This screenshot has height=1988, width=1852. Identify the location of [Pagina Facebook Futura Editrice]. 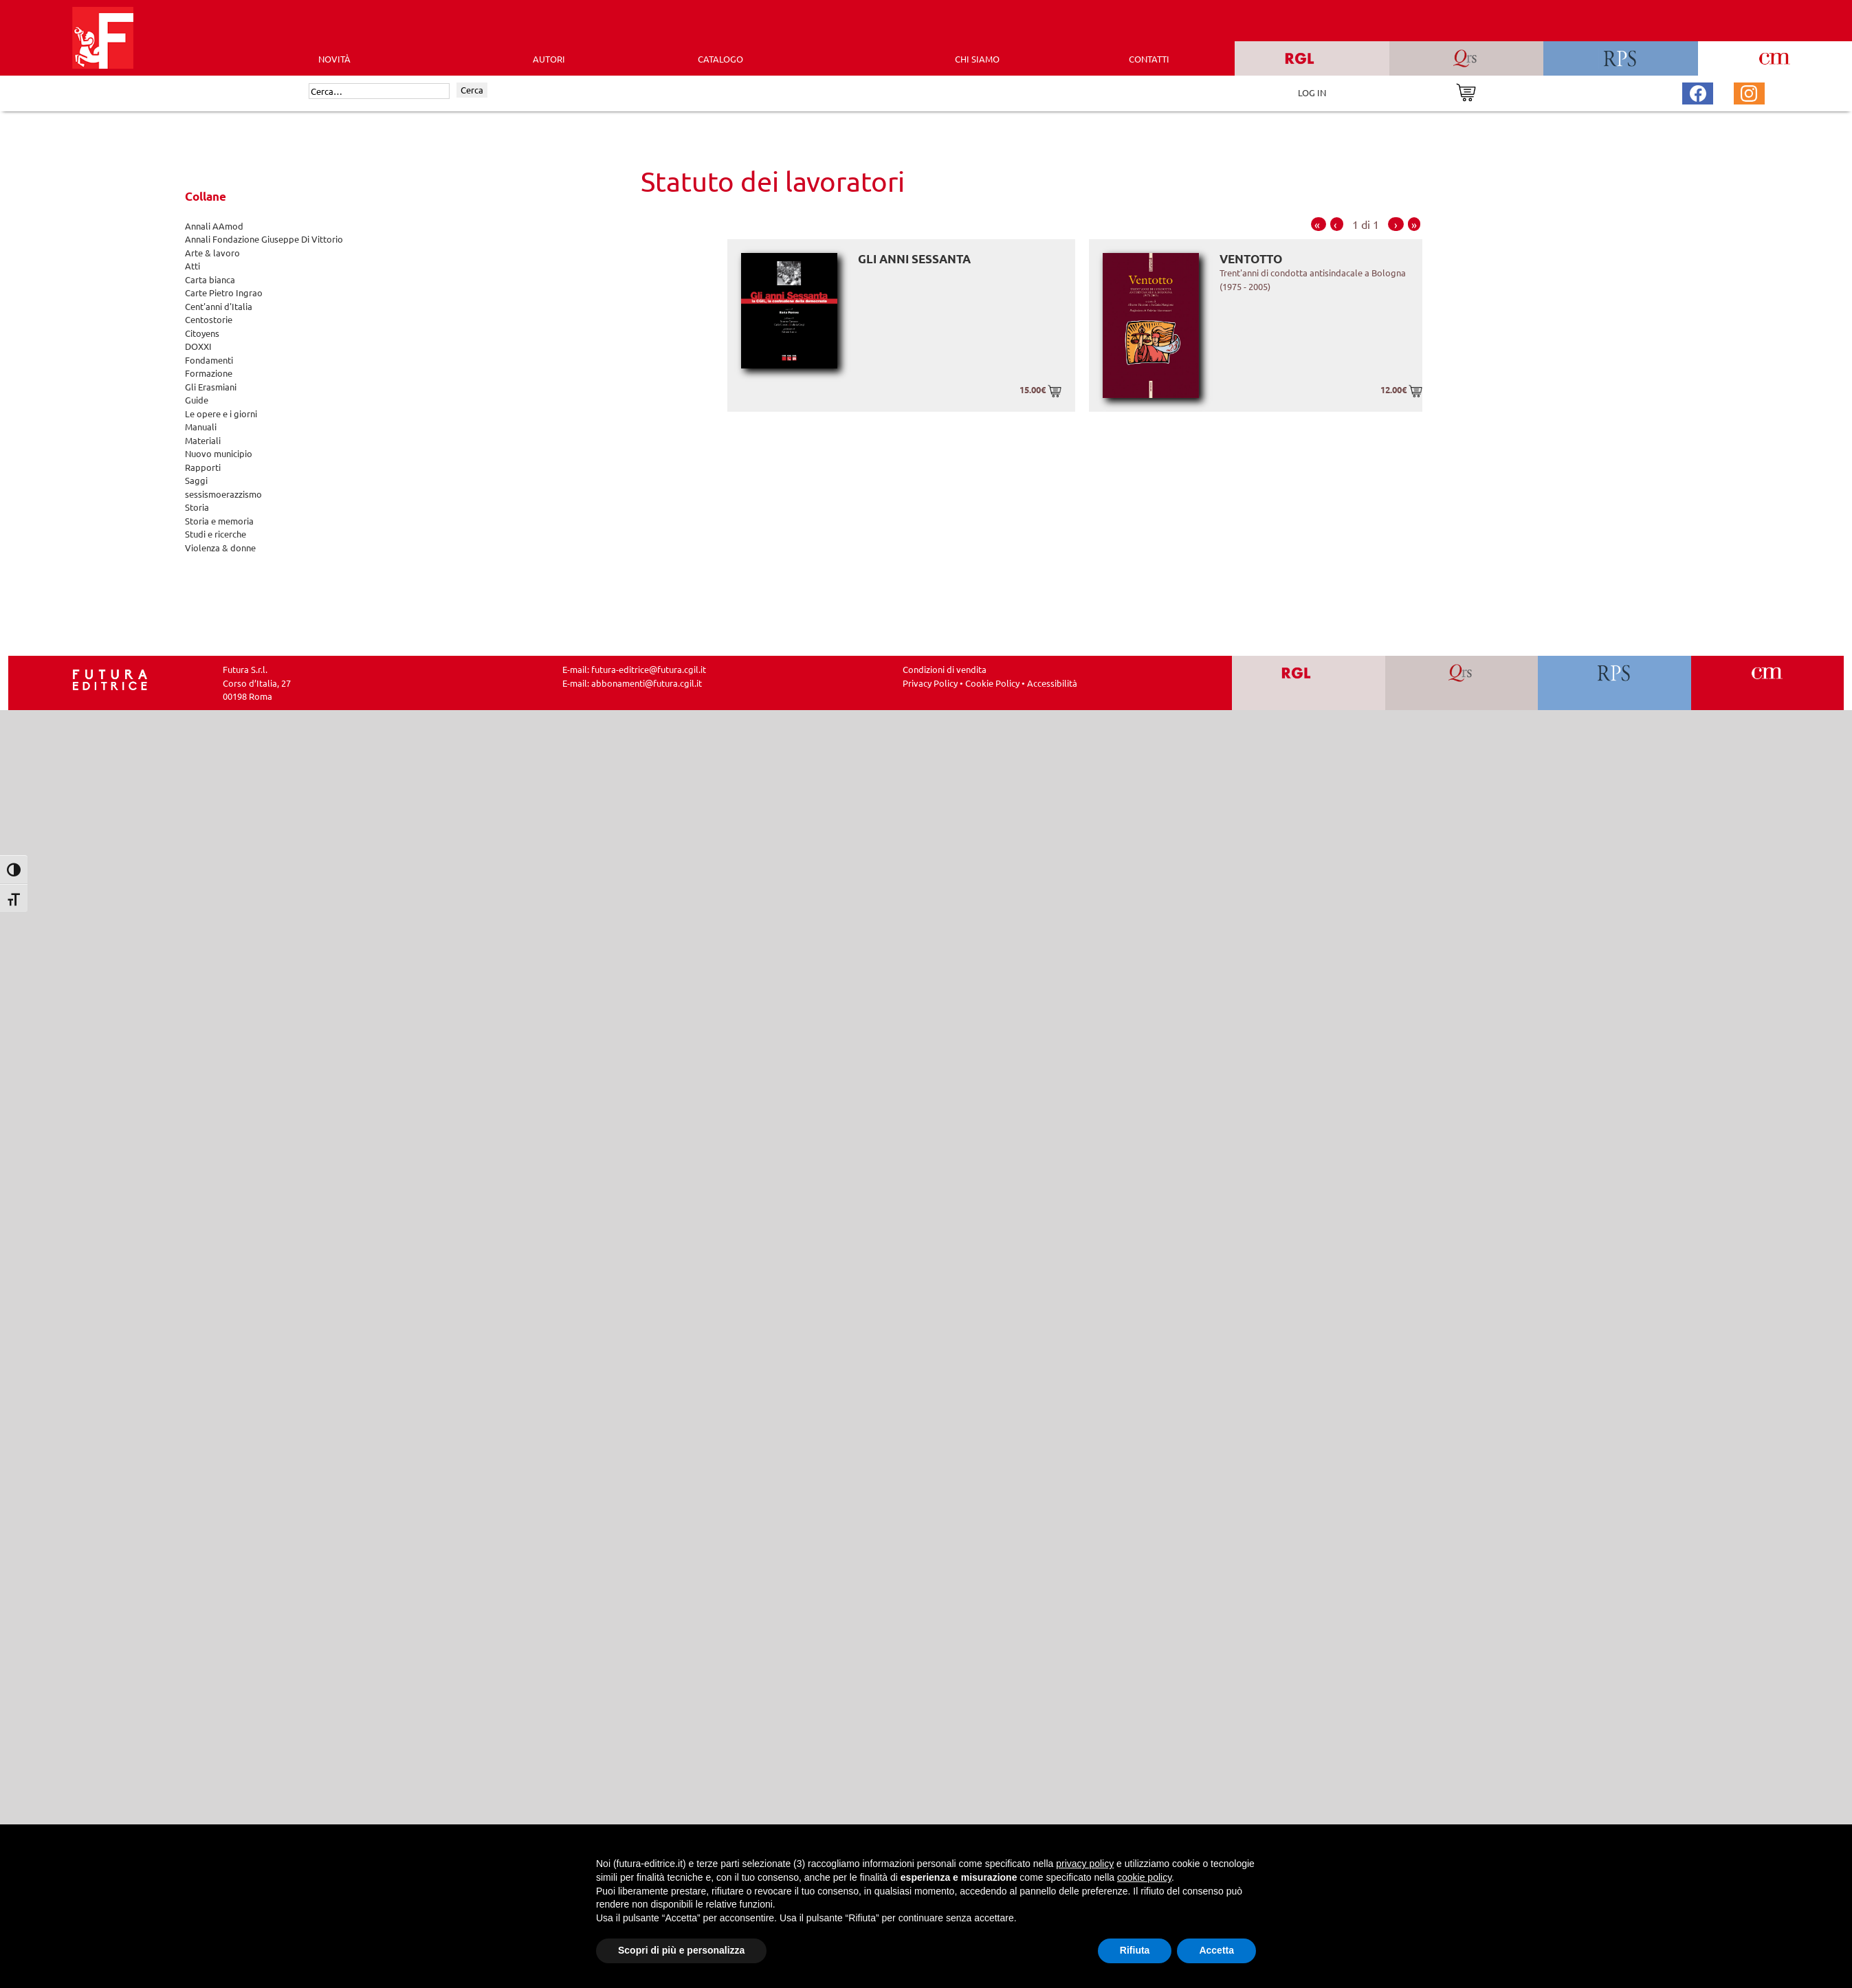
(1698, 92).